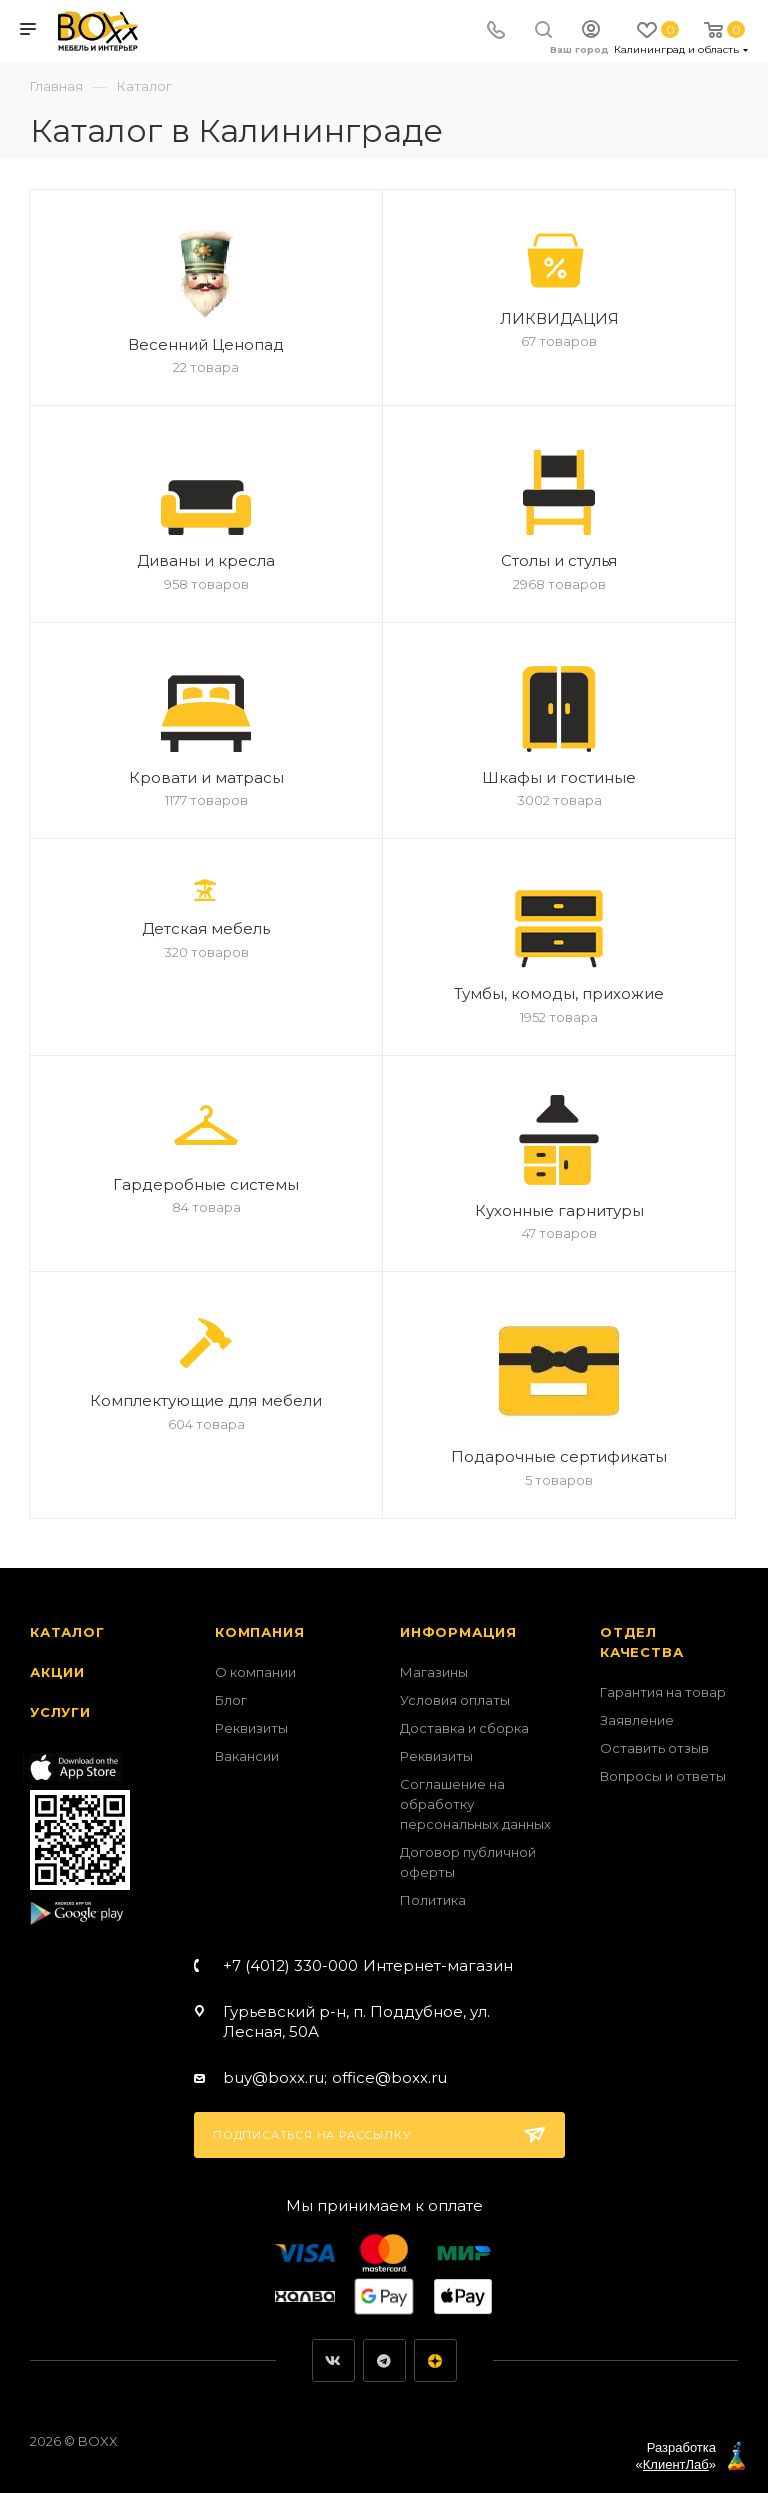  What do you see at coordinates (231, 1700) in the screenshot?
I see `Блог` at bounding box center [231, 1700].